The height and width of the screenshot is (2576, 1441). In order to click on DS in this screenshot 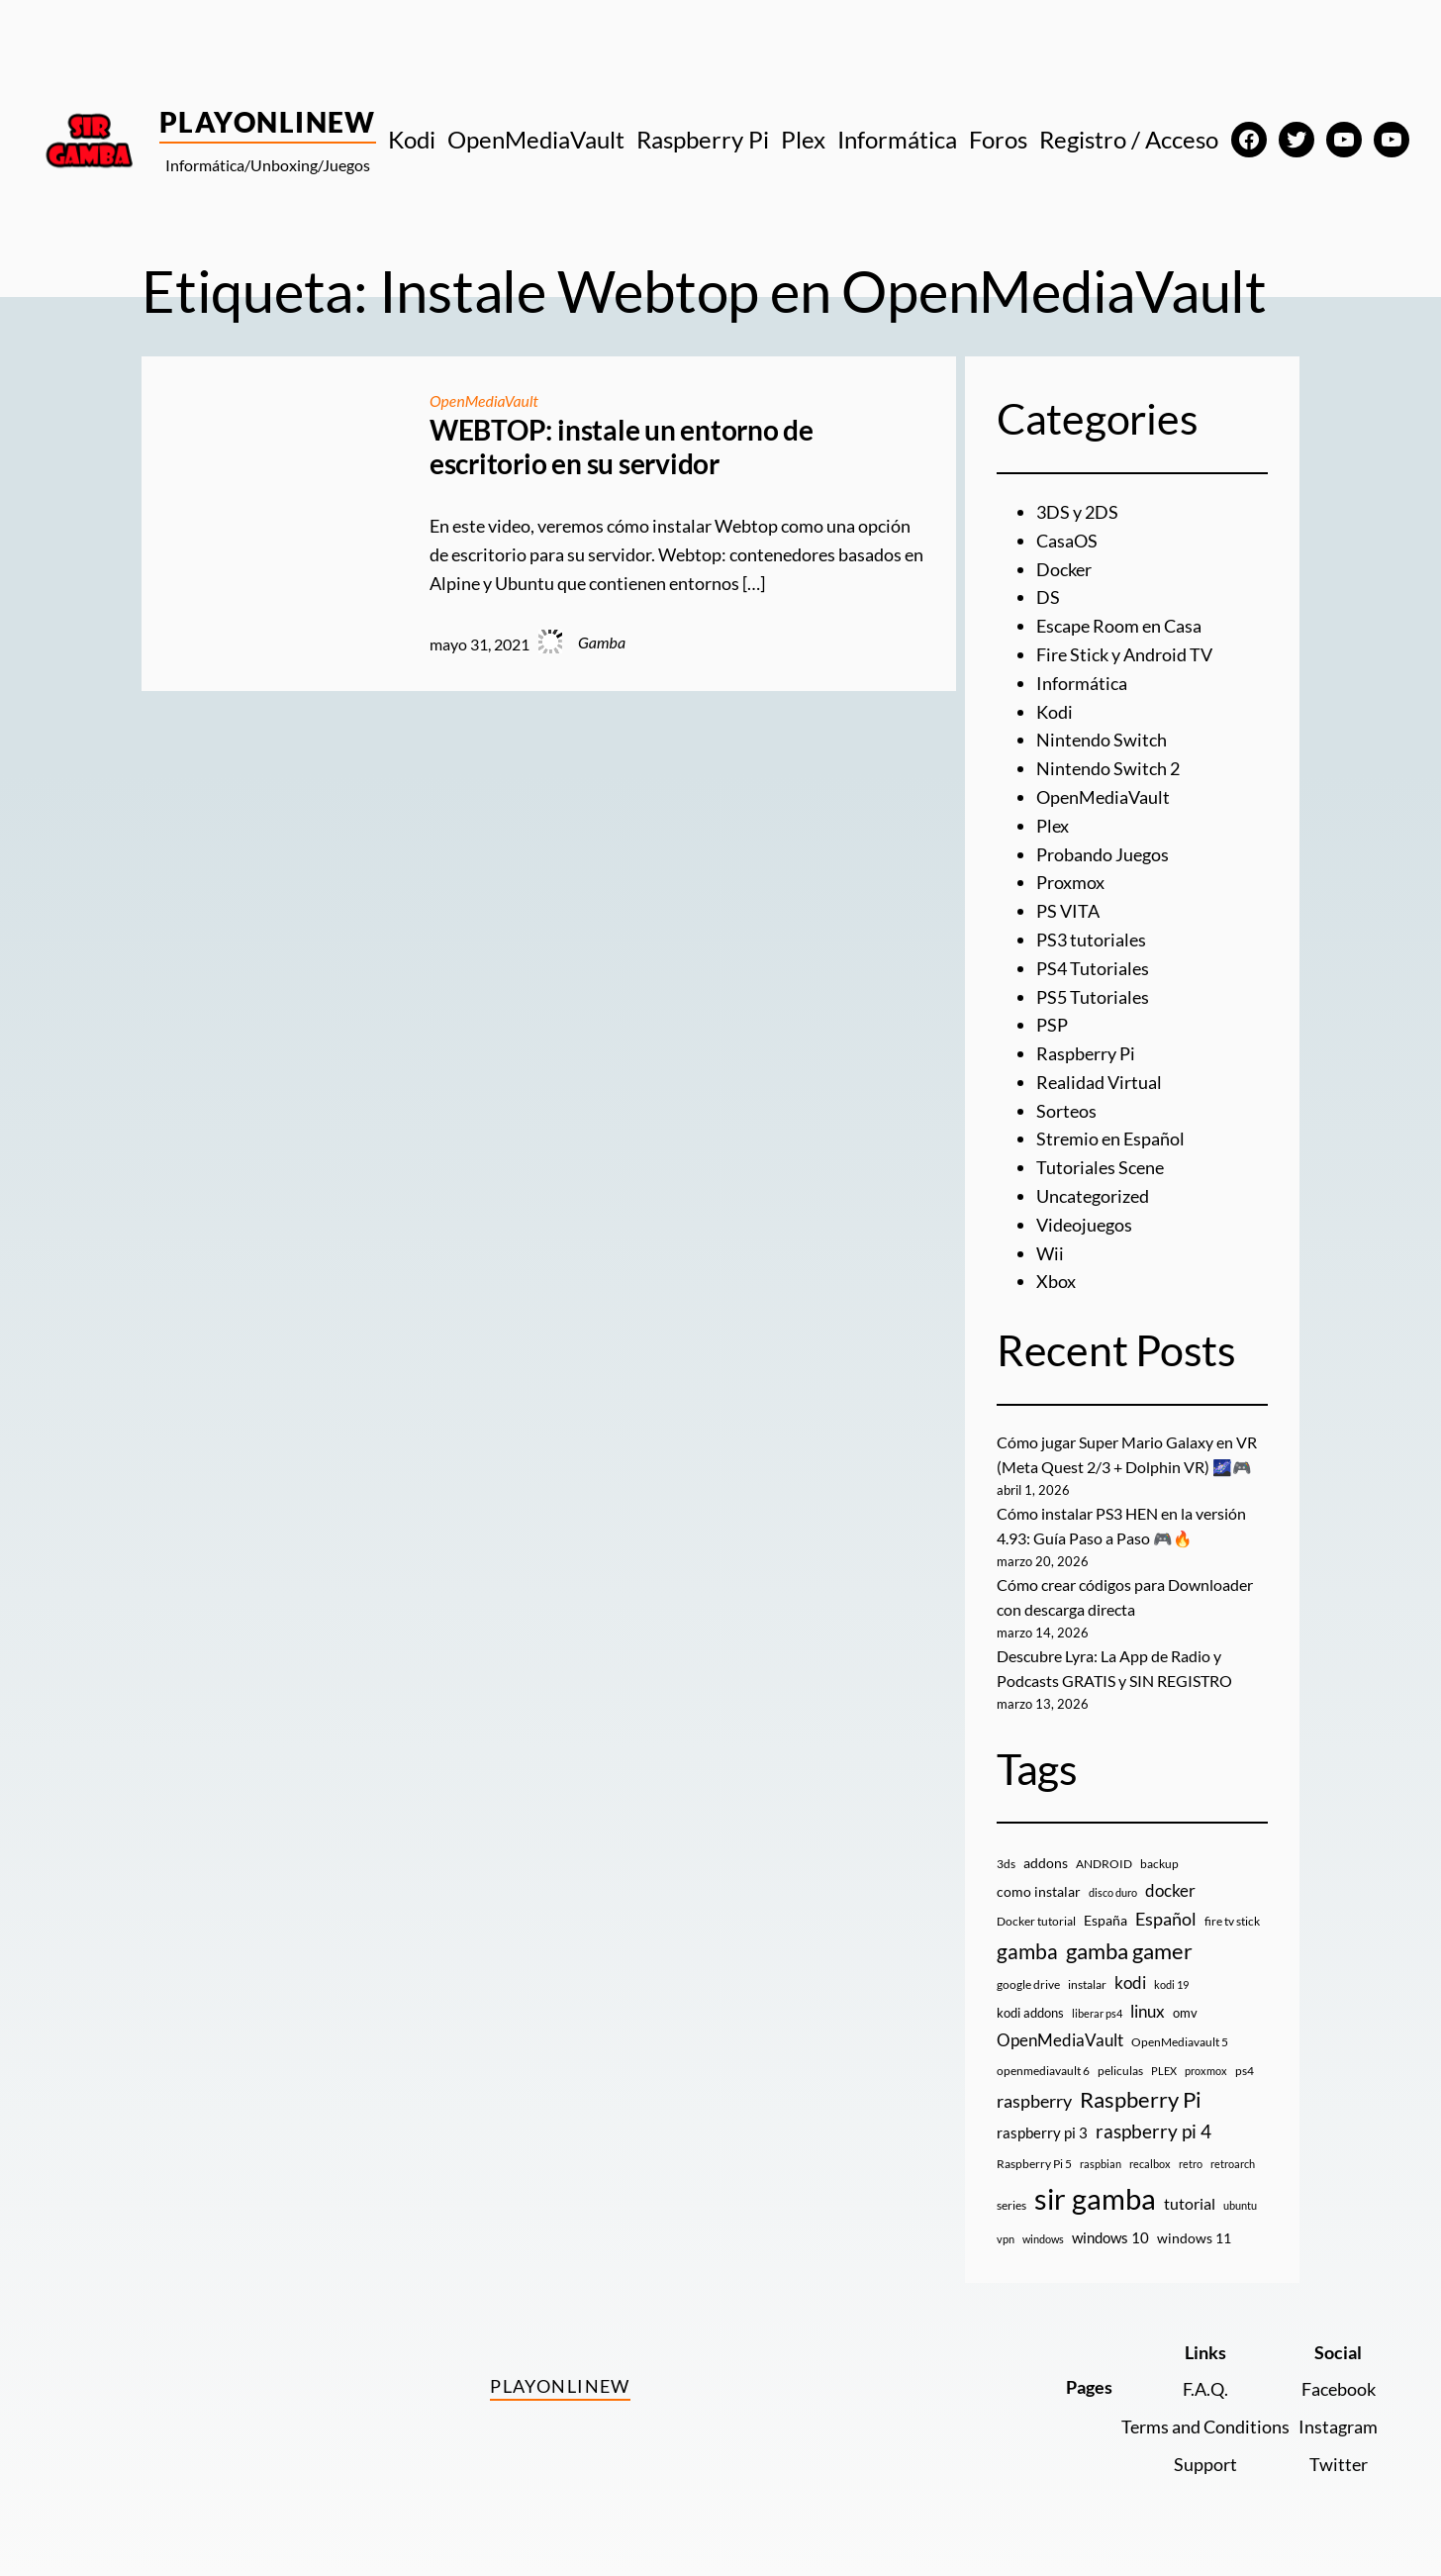, I will do `click(1048, 597)`.